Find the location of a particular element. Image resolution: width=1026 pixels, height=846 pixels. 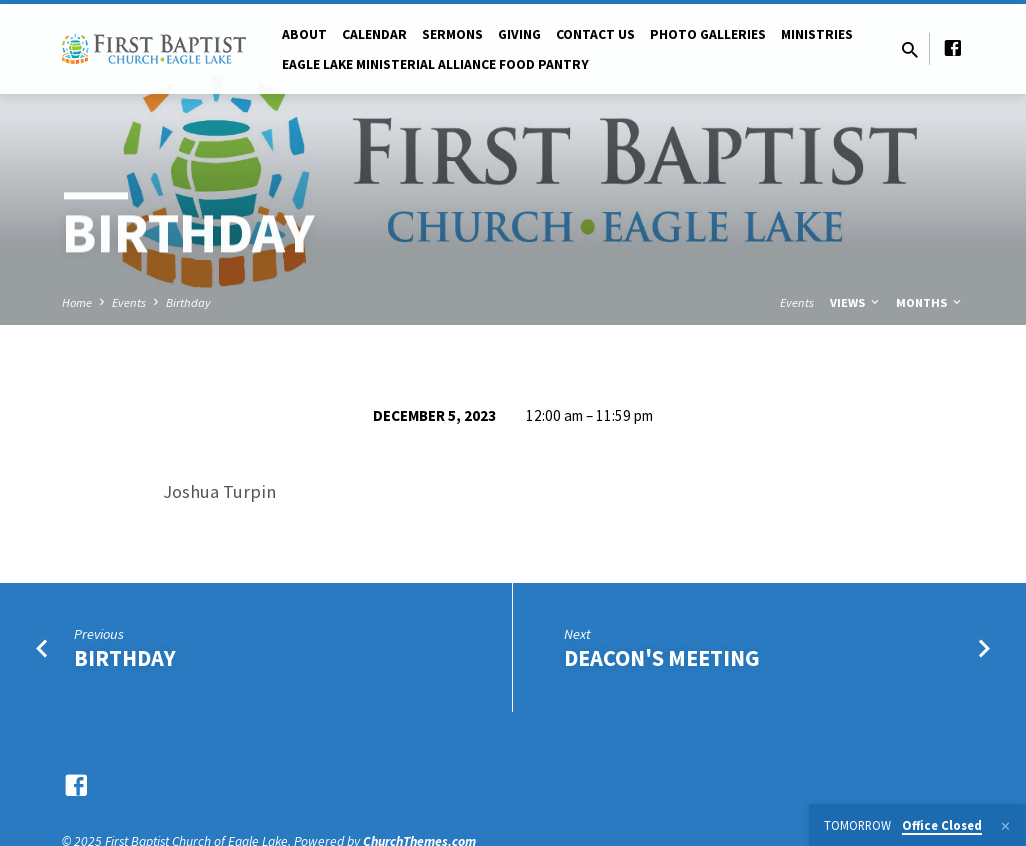

Events is located at coordinates (129, 302).